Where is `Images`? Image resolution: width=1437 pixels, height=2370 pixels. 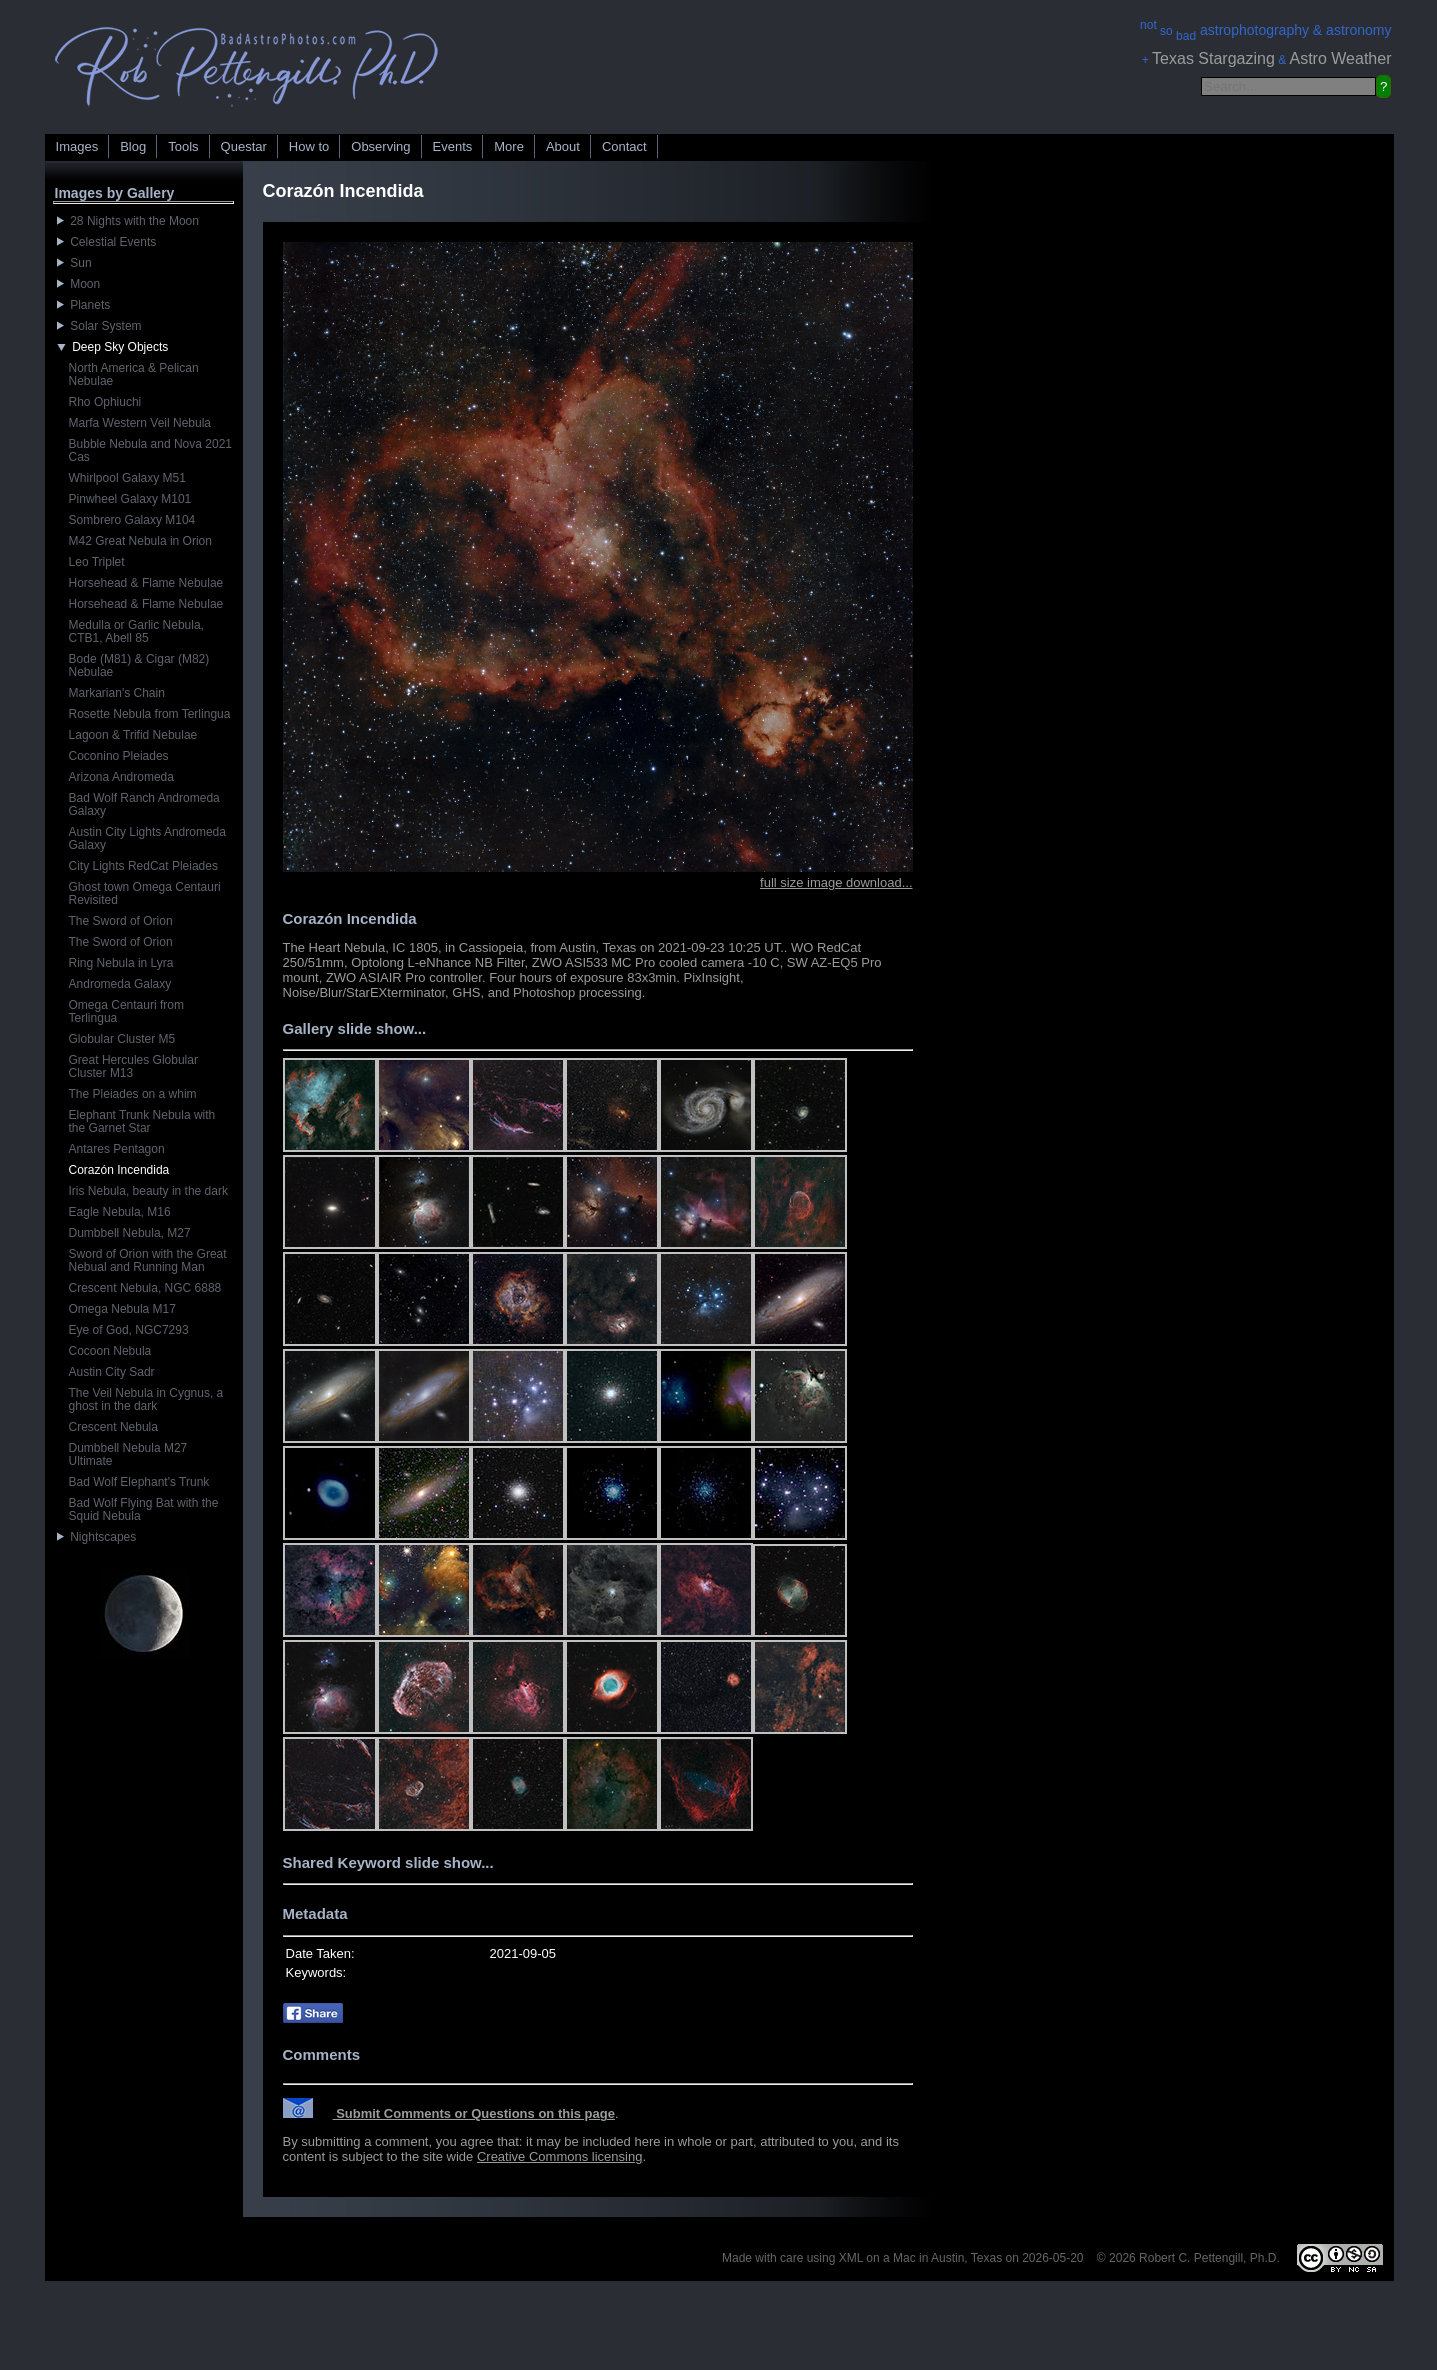 Images is located at coordinates (77, 146).